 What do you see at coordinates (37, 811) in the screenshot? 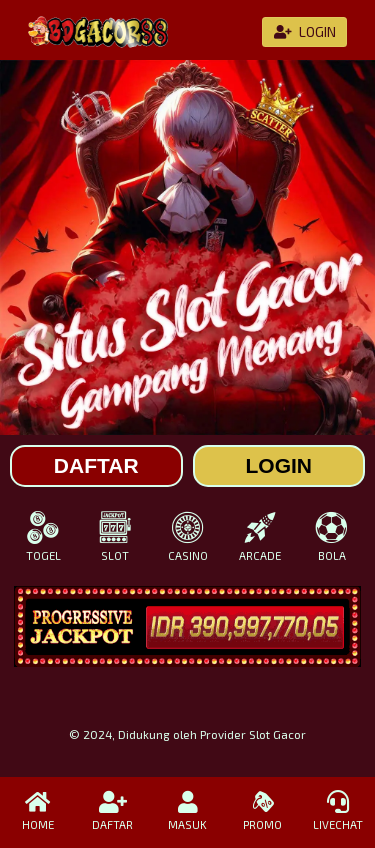
I see `HOME` at bounding box center [37, 811].